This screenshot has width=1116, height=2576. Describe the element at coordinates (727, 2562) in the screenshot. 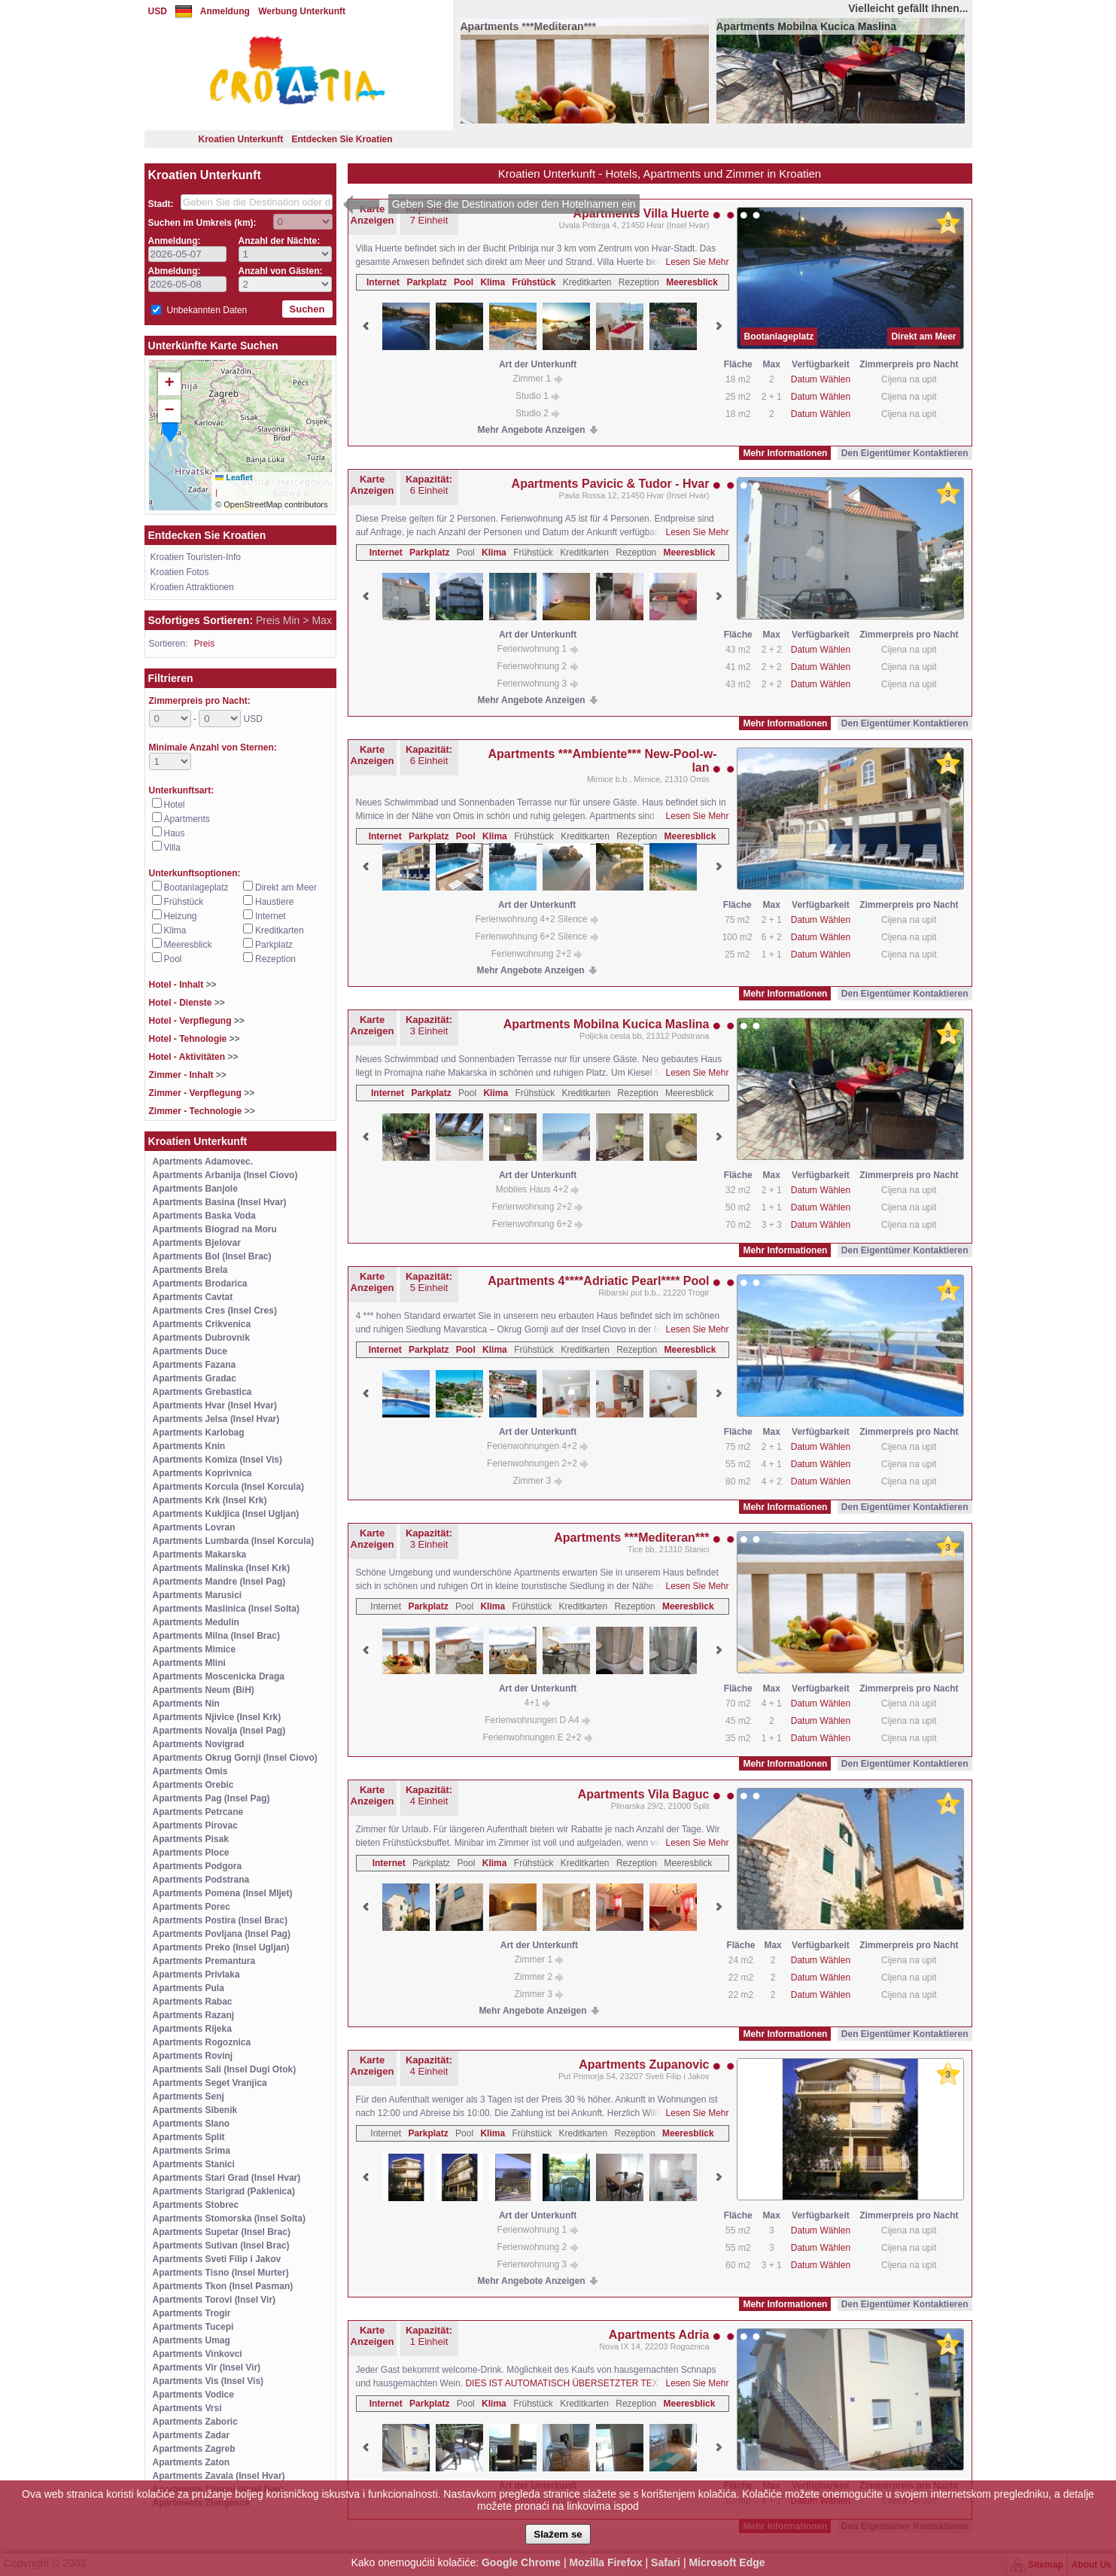

I see `Microsoft Edge` at that location.